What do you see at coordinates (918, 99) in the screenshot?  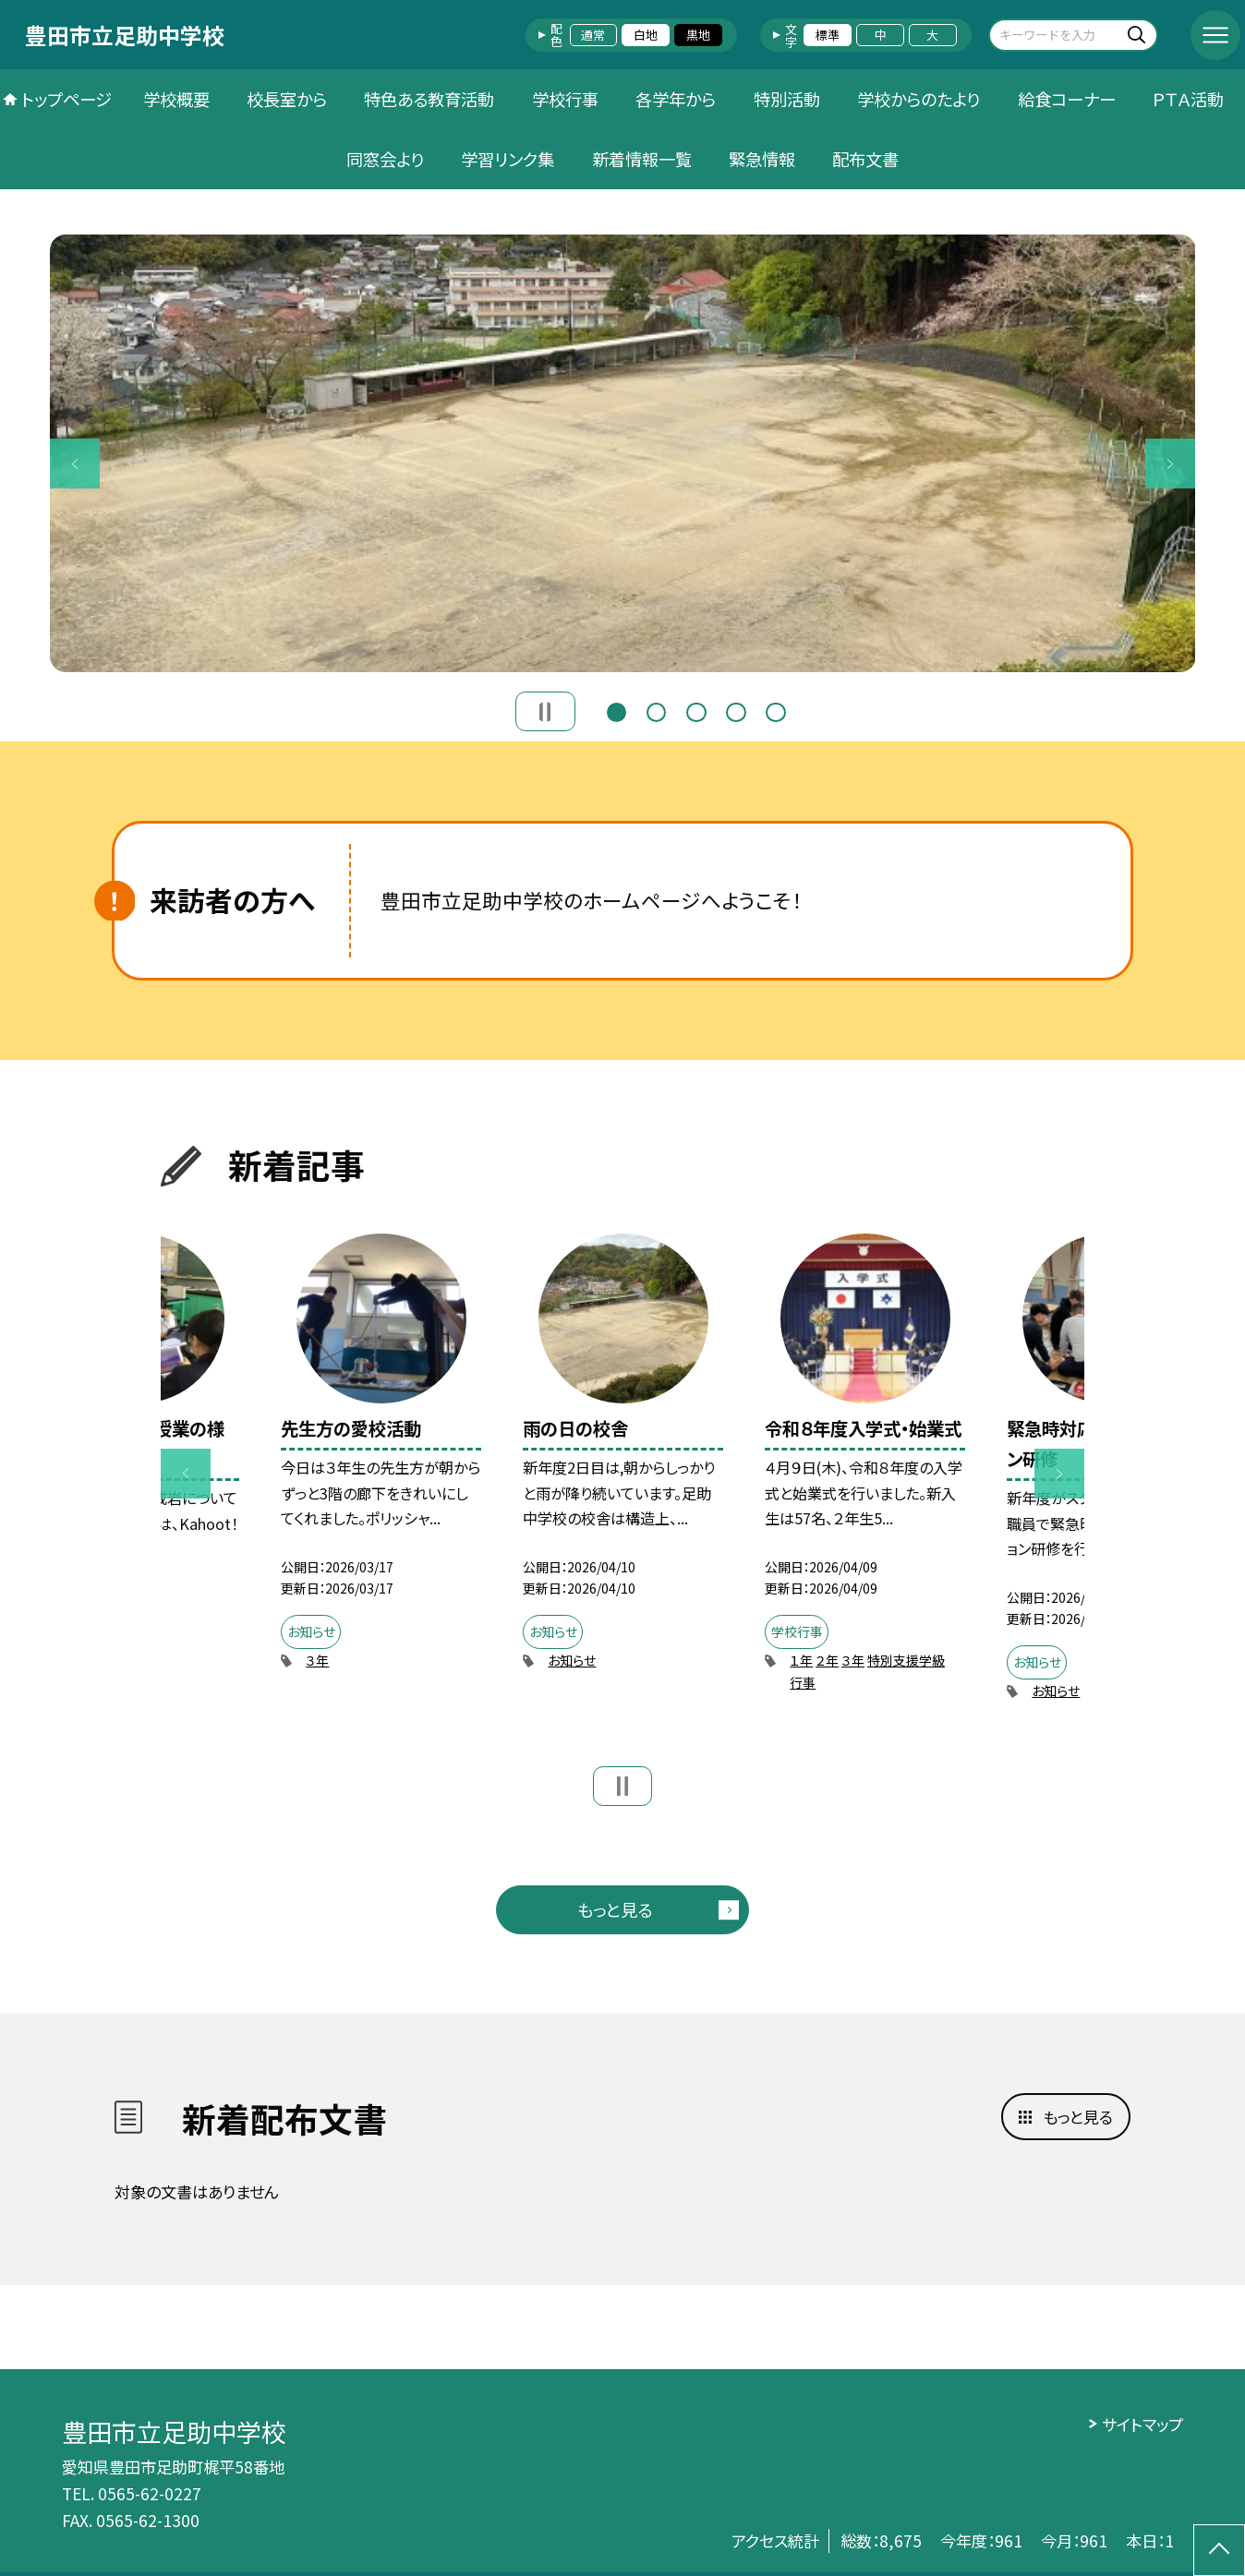 I see `学校からのたより` at bounding box center [918, 99].